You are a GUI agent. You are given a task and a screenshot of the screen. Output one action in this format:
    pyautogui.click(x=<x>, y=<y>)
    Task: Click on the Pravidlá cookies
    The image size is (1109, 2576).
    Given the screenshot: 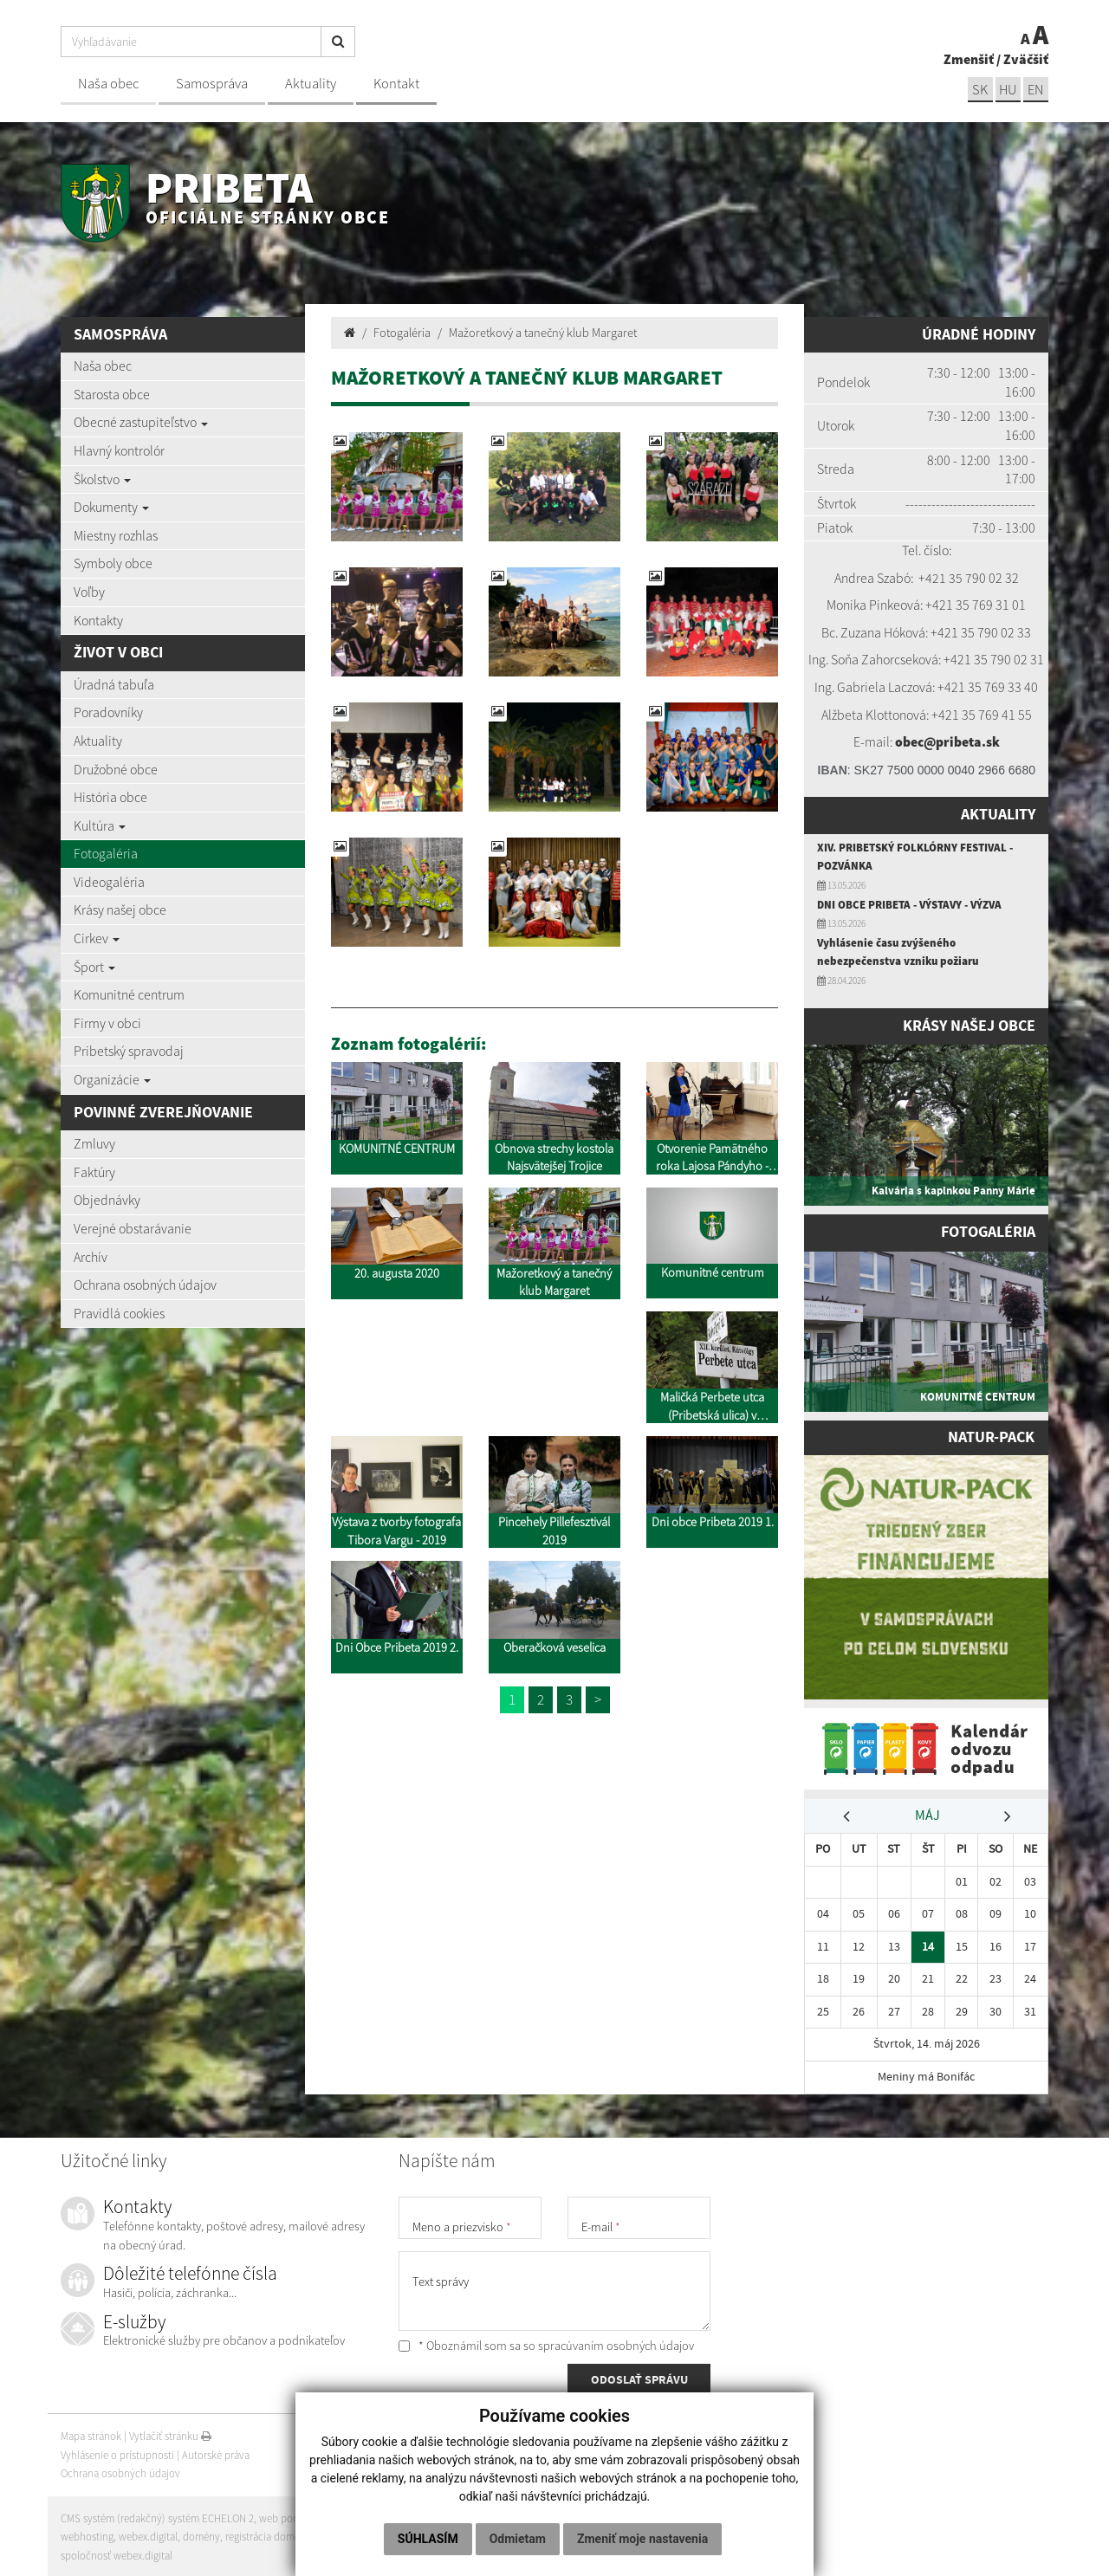 What is the action you would take?
    pyautogui.click(x=119, y=1313)
    